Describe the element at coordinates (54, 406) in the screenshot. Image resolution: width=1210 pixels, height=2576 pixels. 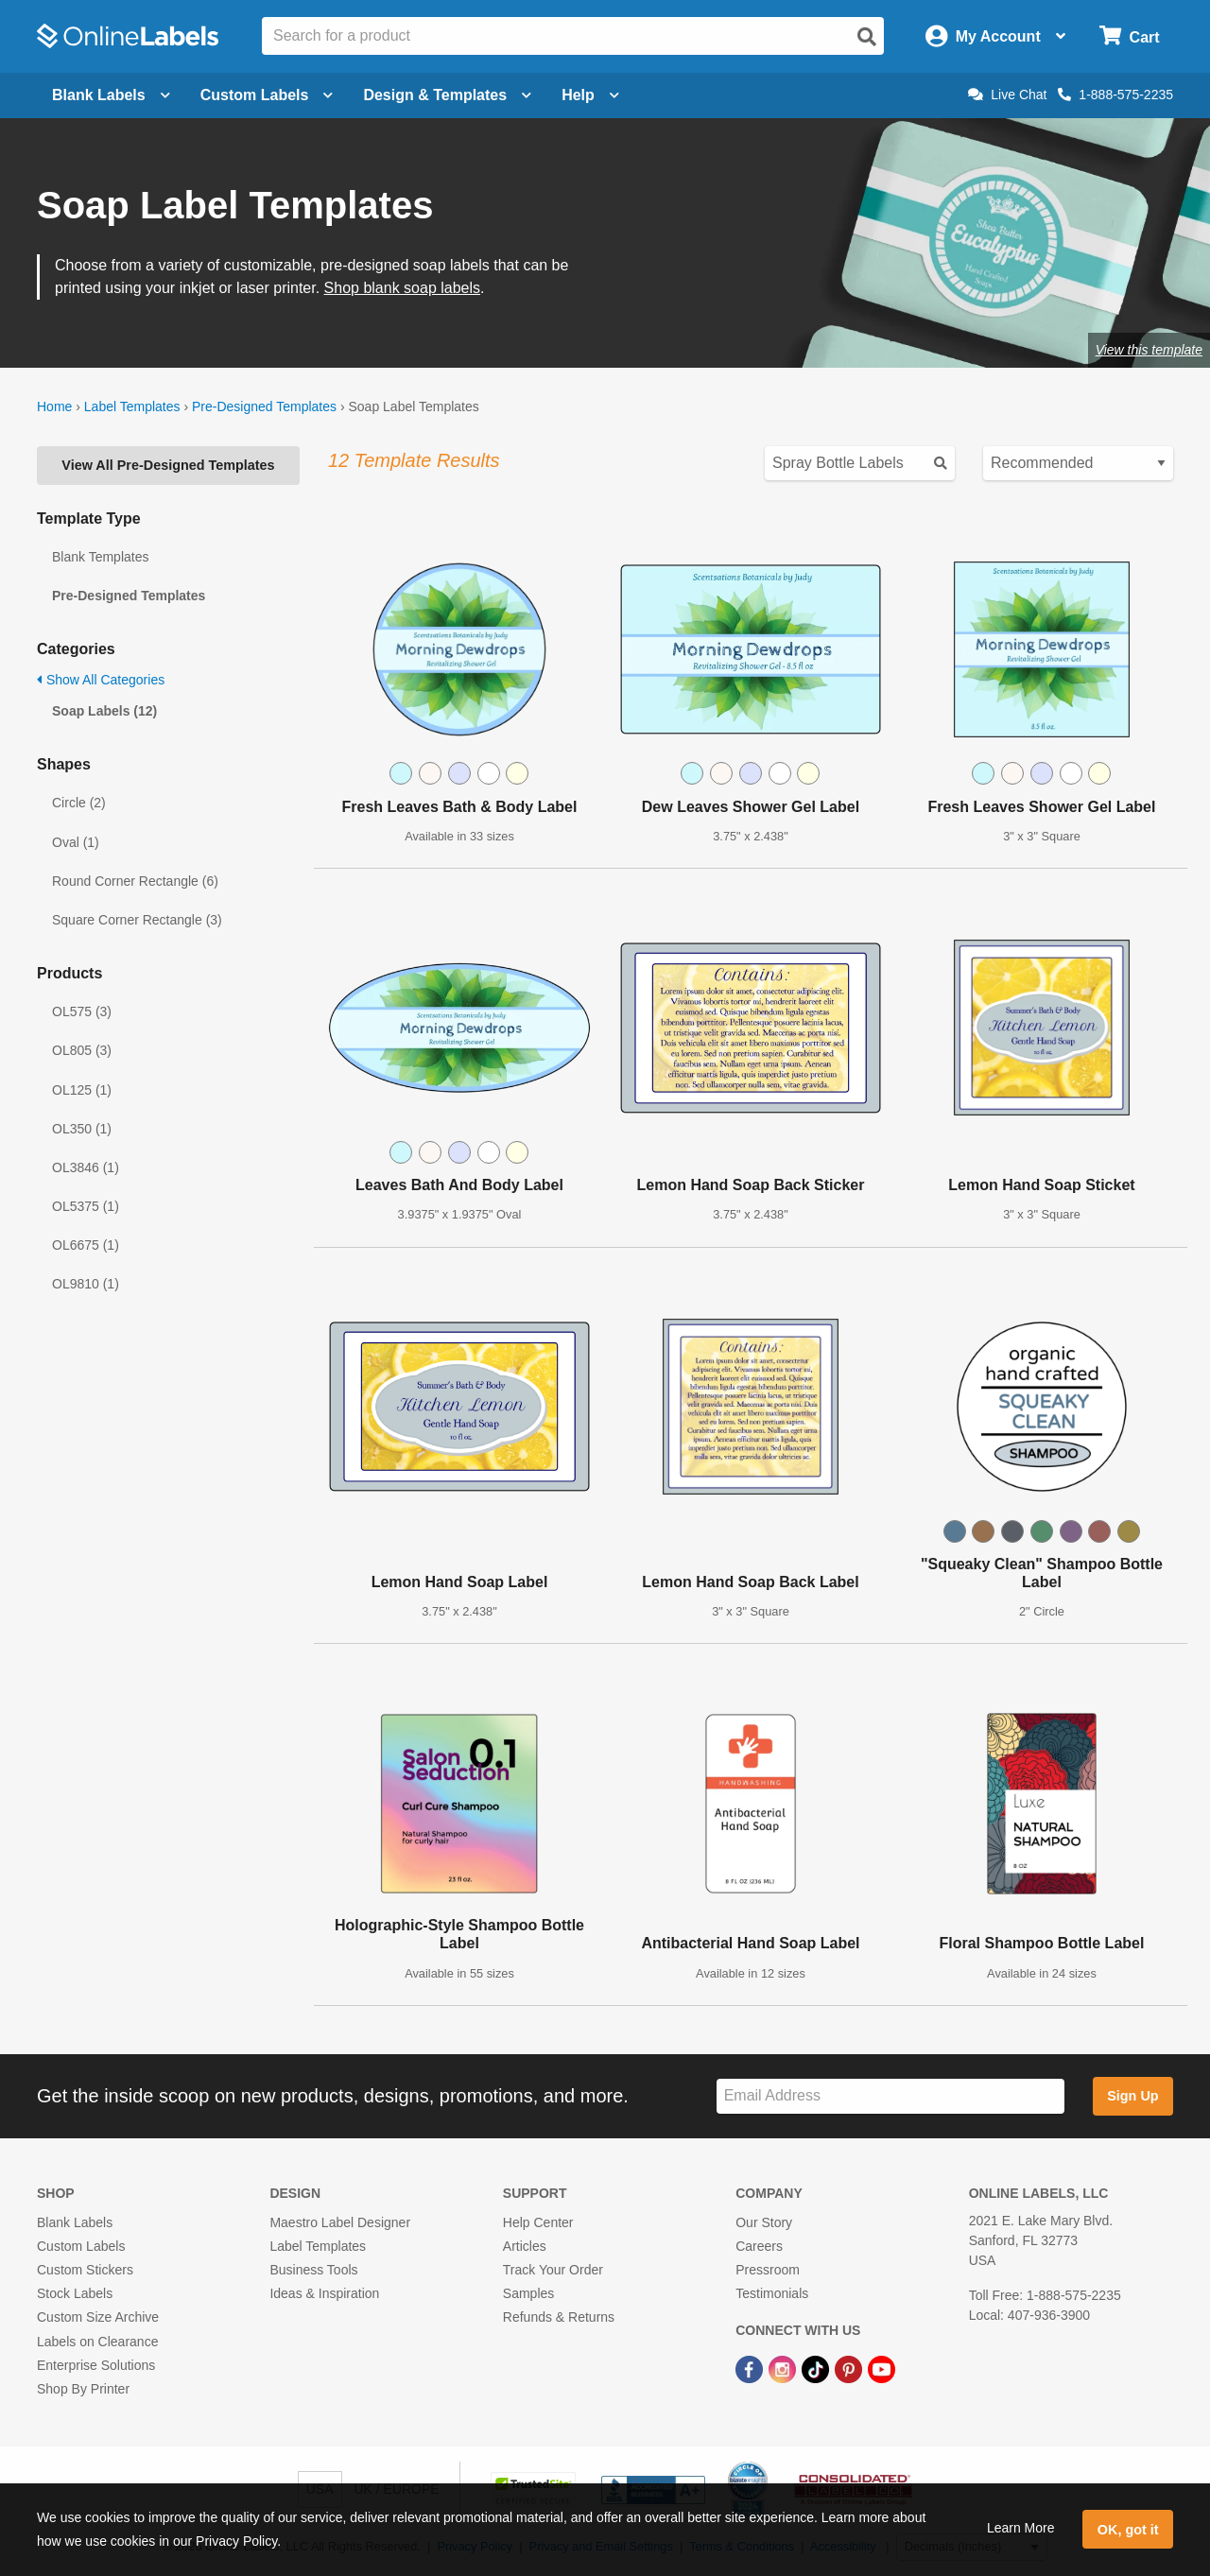
I see `Home` at that location.